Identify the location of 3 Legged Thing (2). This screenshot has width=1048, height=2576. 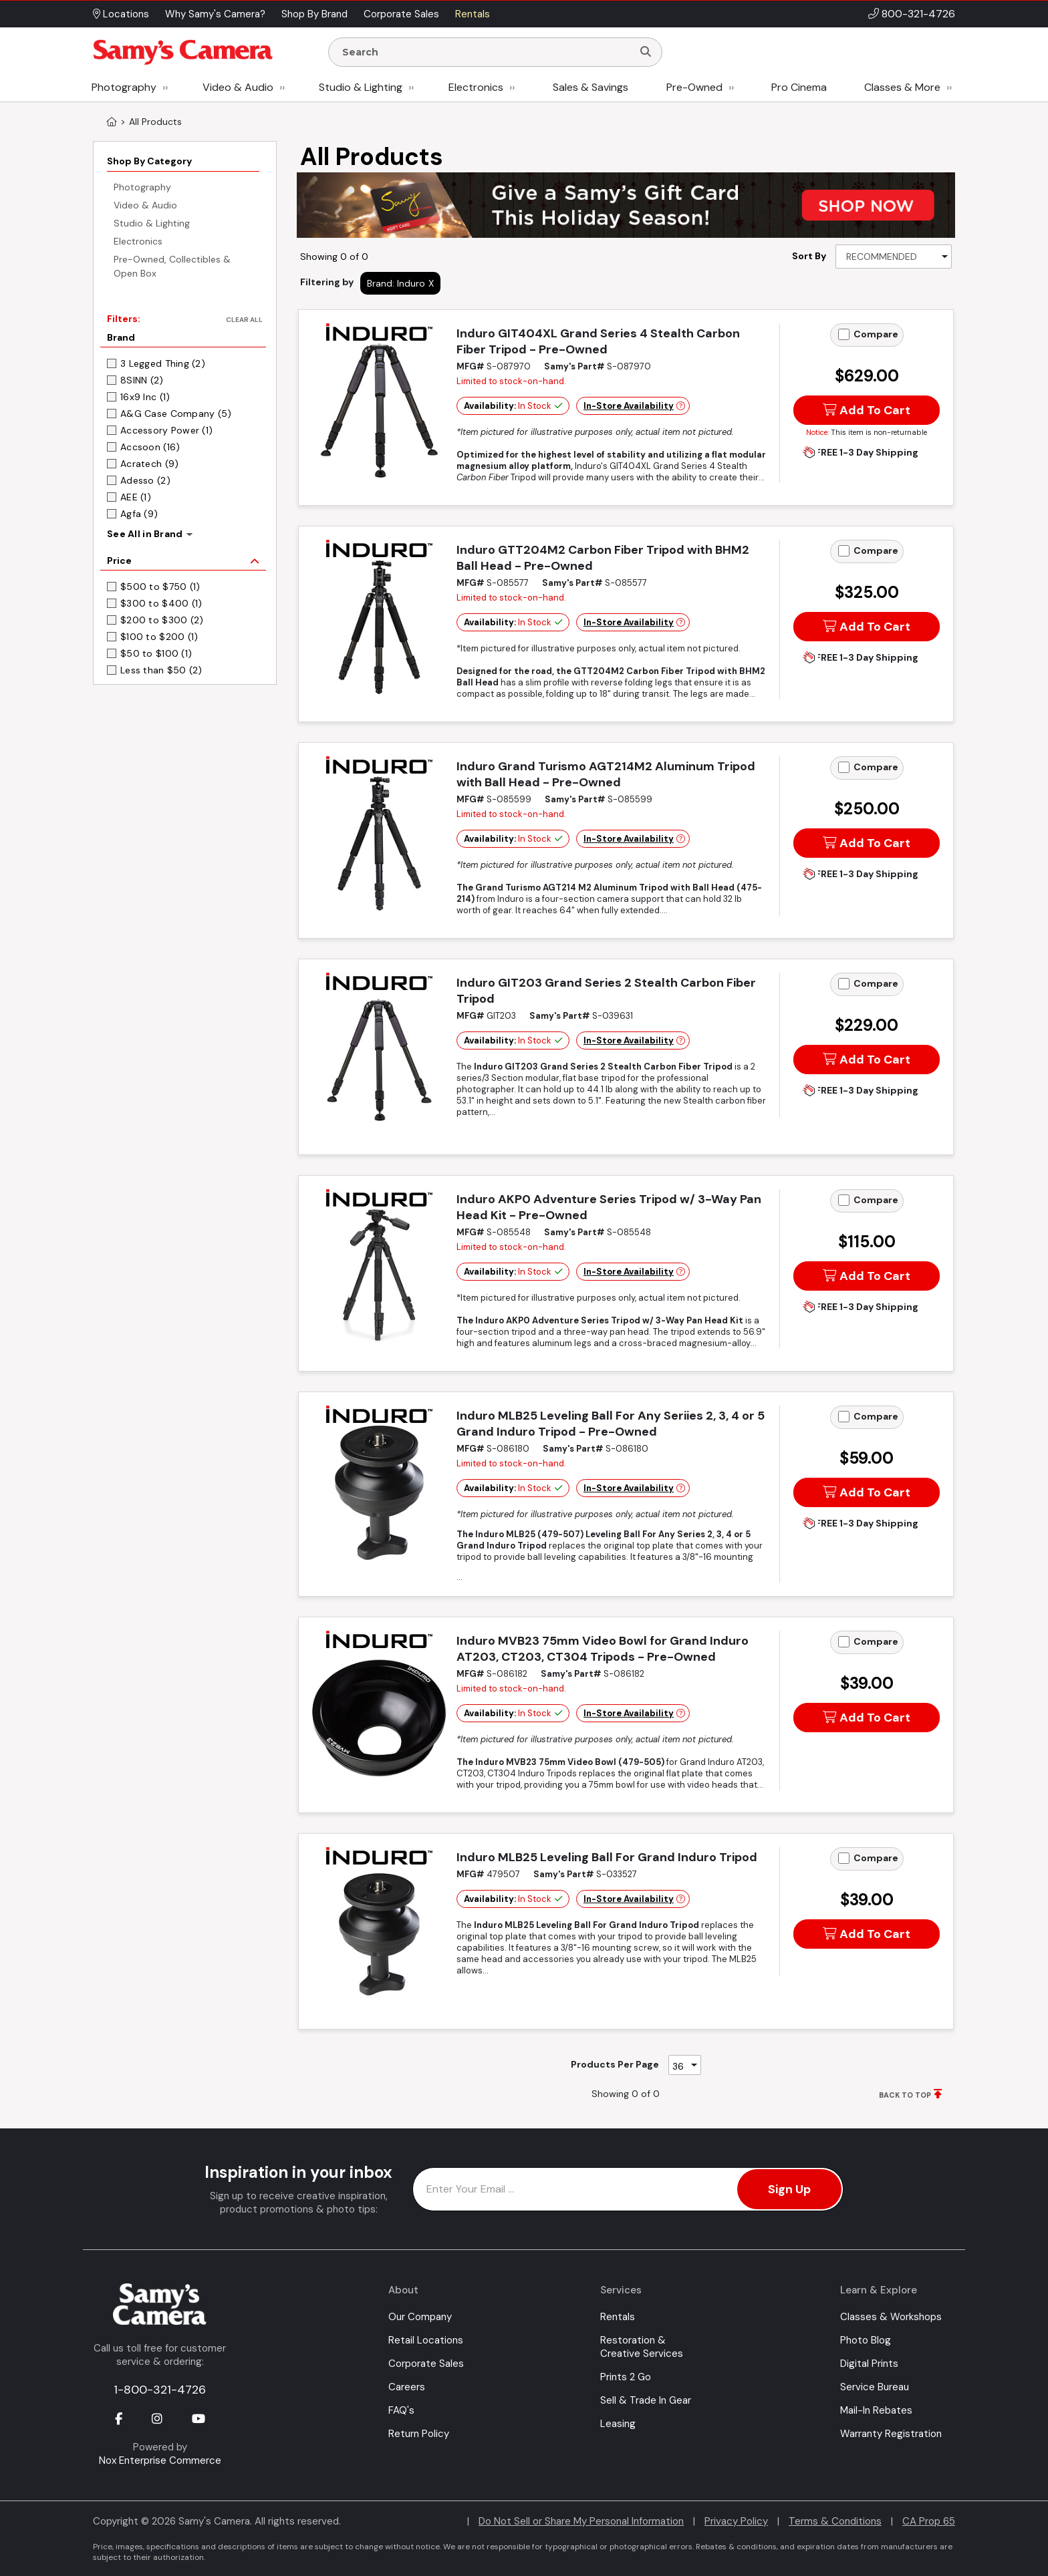
(162, 363).